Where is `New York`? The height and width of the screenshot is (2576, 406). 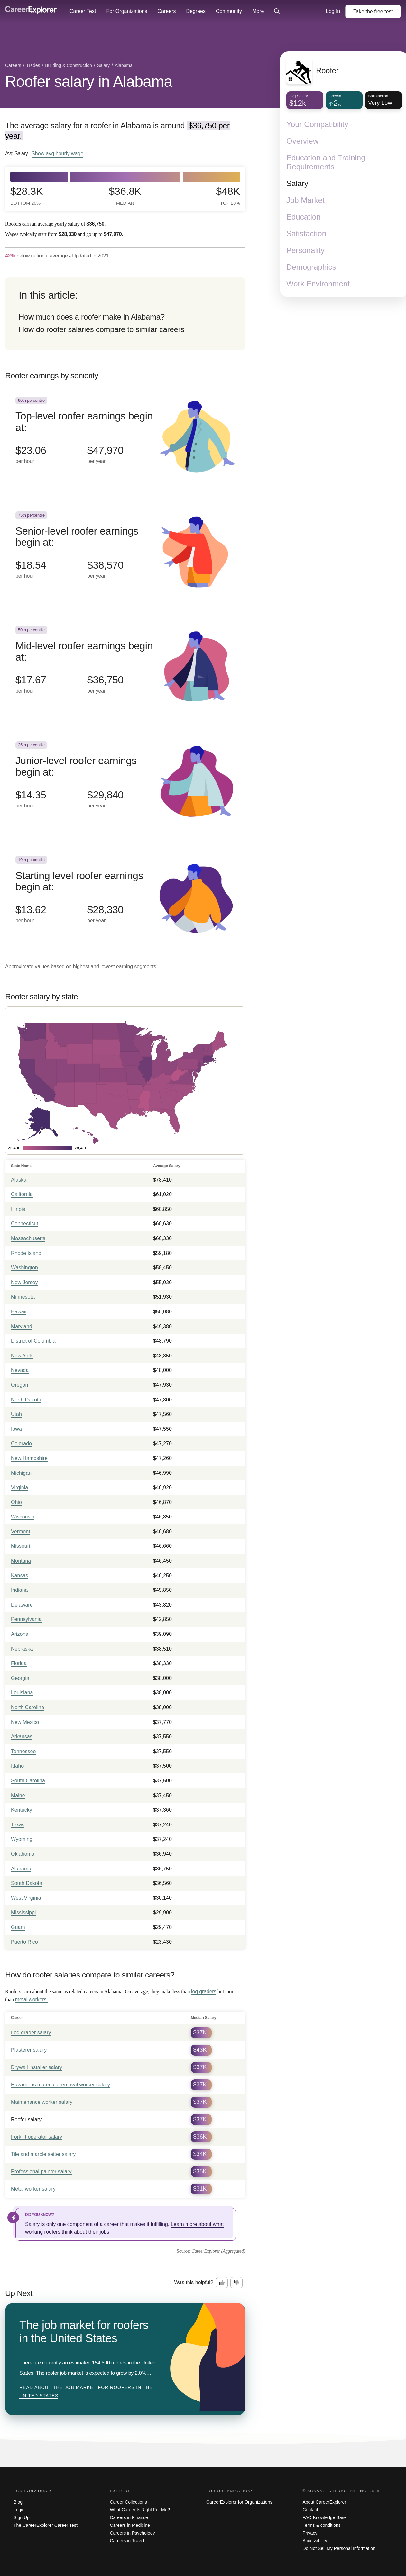 New York is located at coordinates (22, 1355).